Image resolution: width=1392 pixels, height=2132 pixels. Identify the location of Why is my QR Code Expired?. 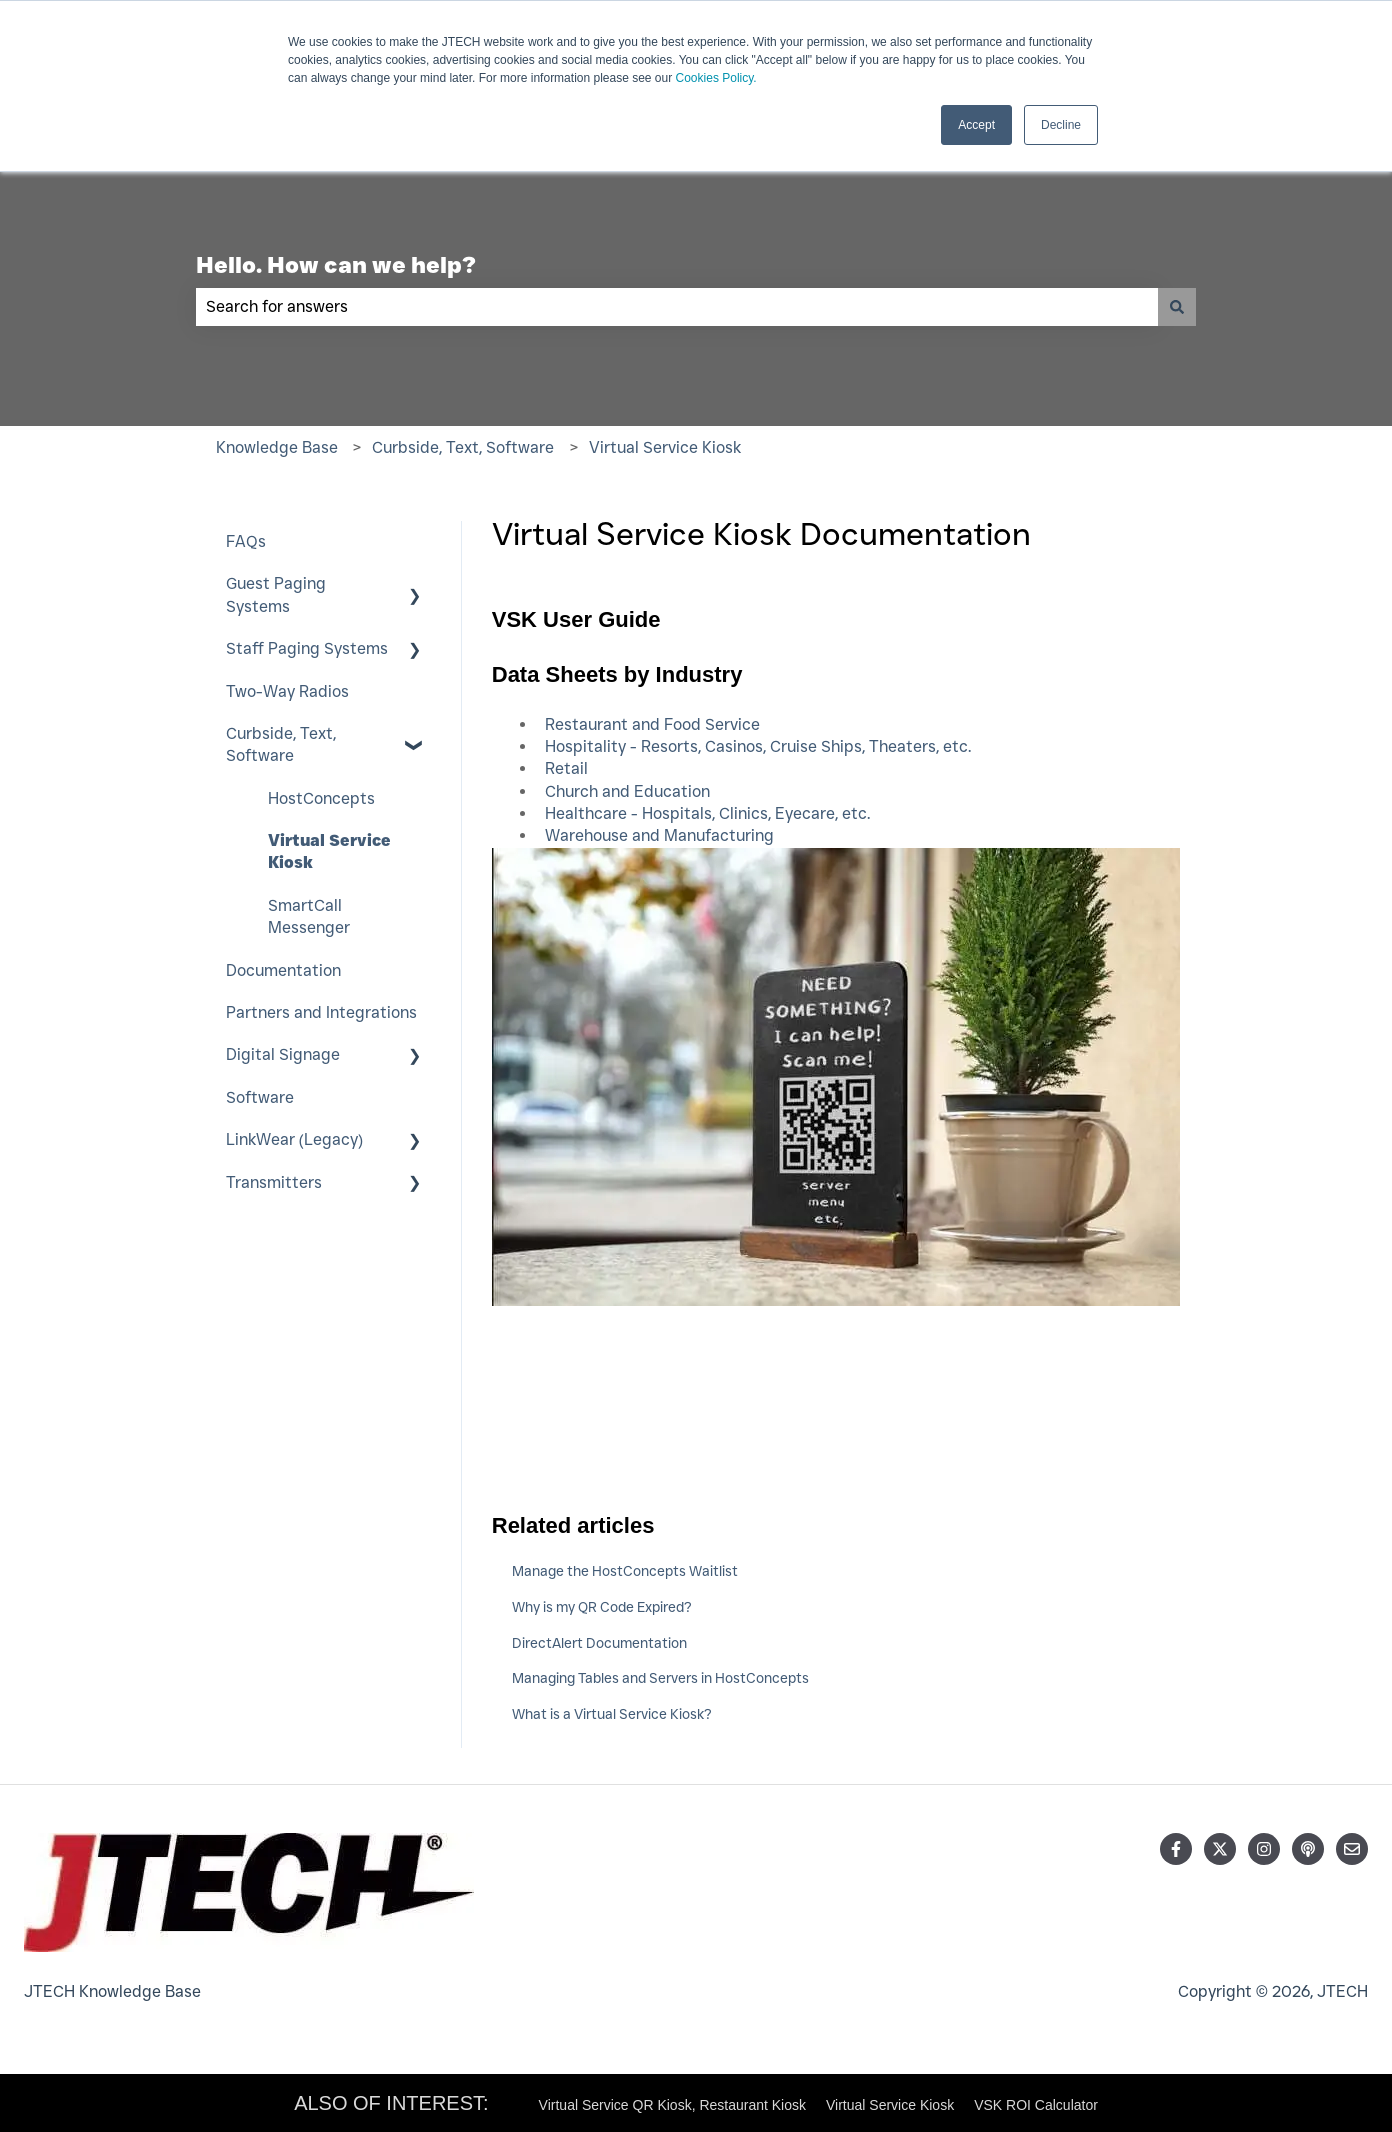
(602, 1607).